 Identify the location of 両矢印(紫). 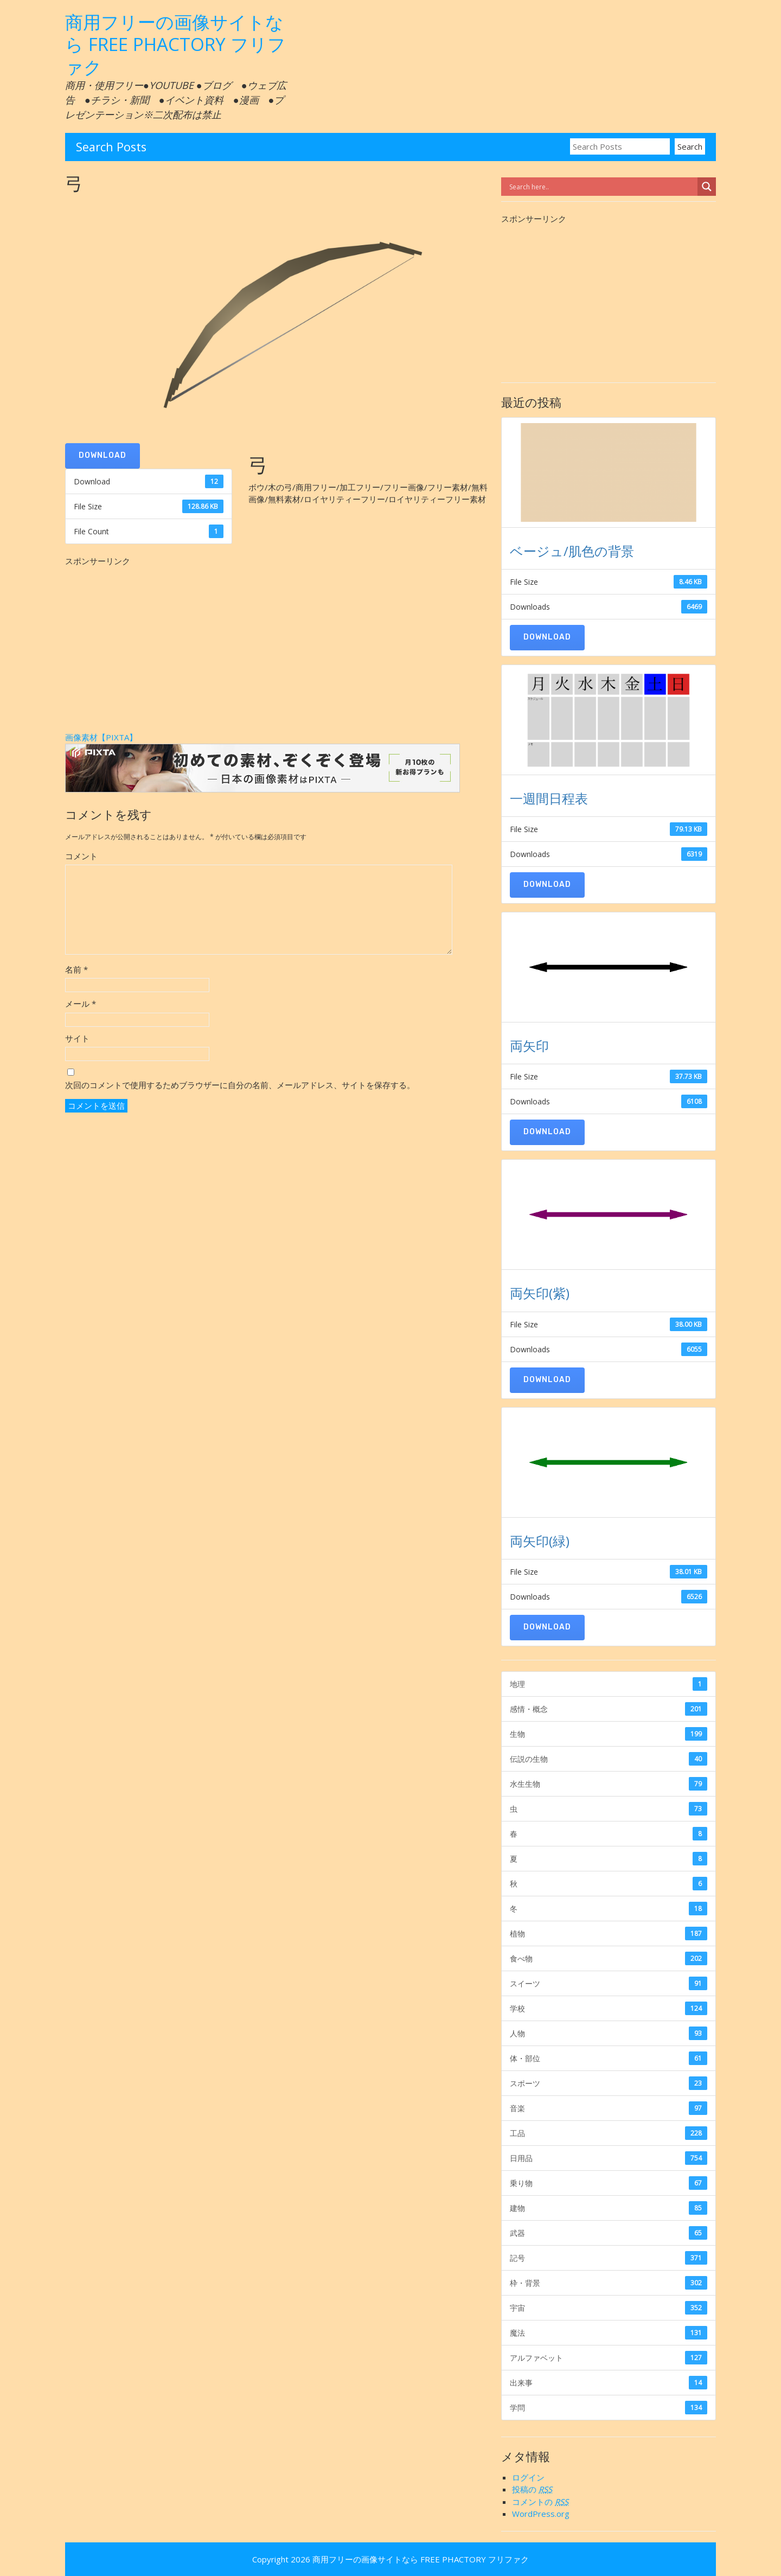
(539, 1293).